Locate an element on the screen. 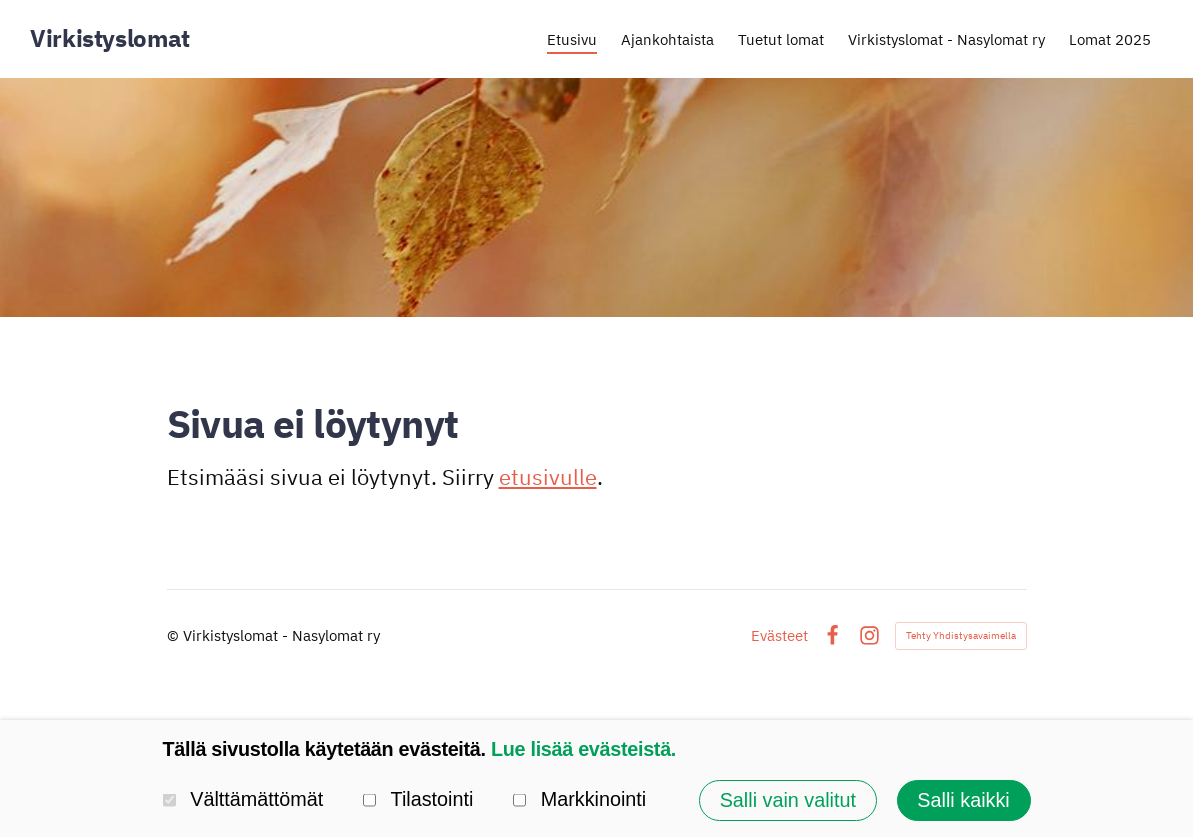 The image size is (1193, 837). © [Kirjaudu sivustolle] is located at coordinates (175, 635).